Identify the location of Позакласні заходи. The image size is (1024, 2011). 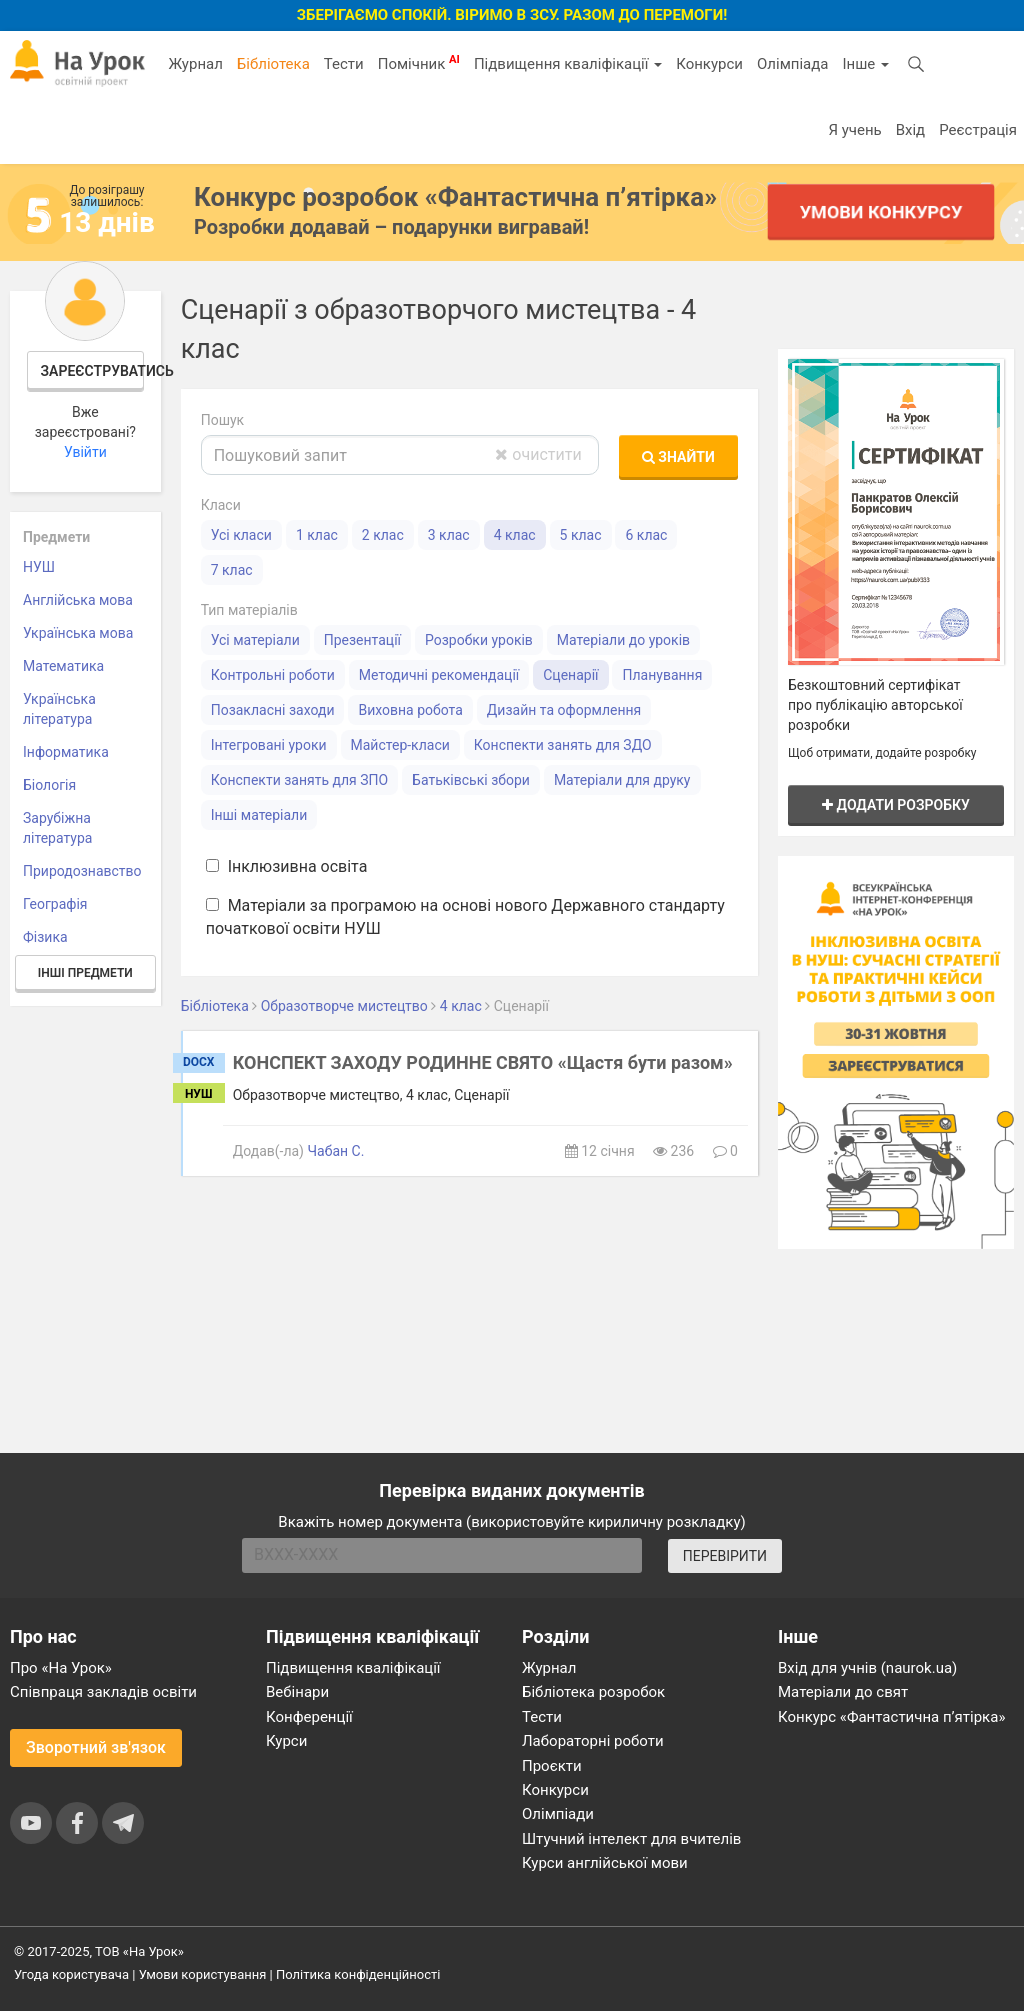
(273, 710).